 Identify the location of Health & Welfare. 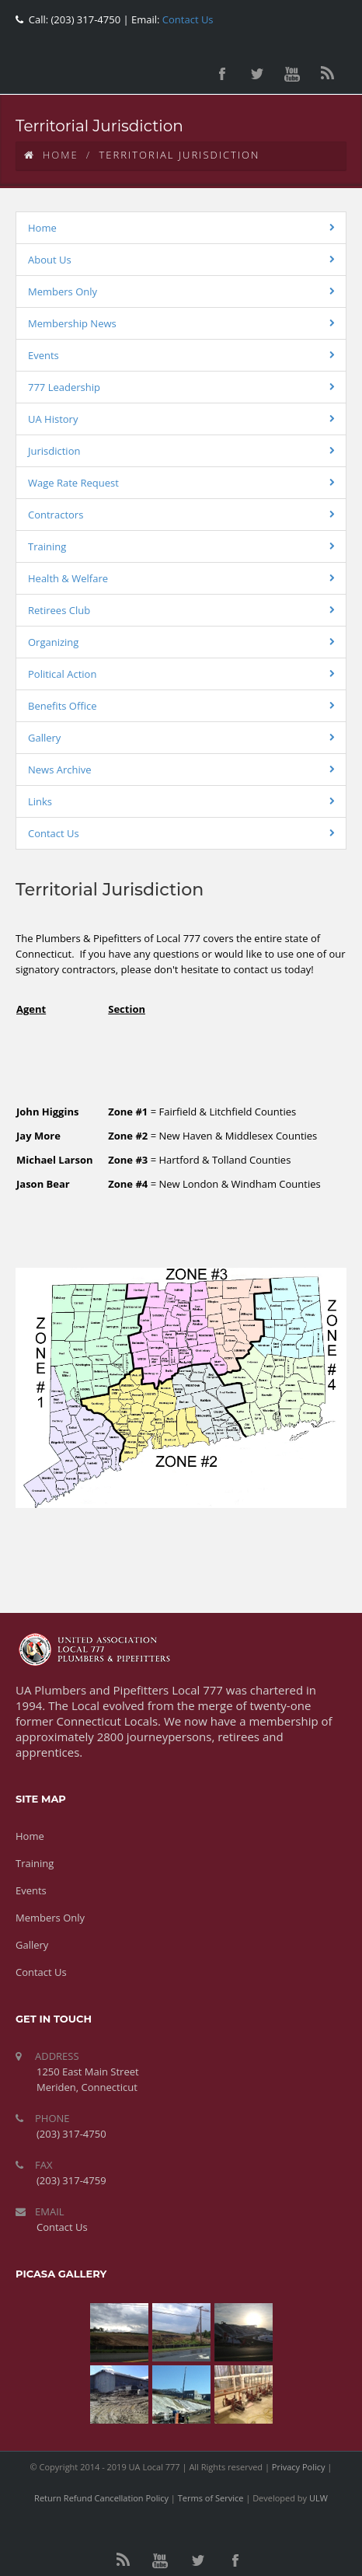
(68, 578).